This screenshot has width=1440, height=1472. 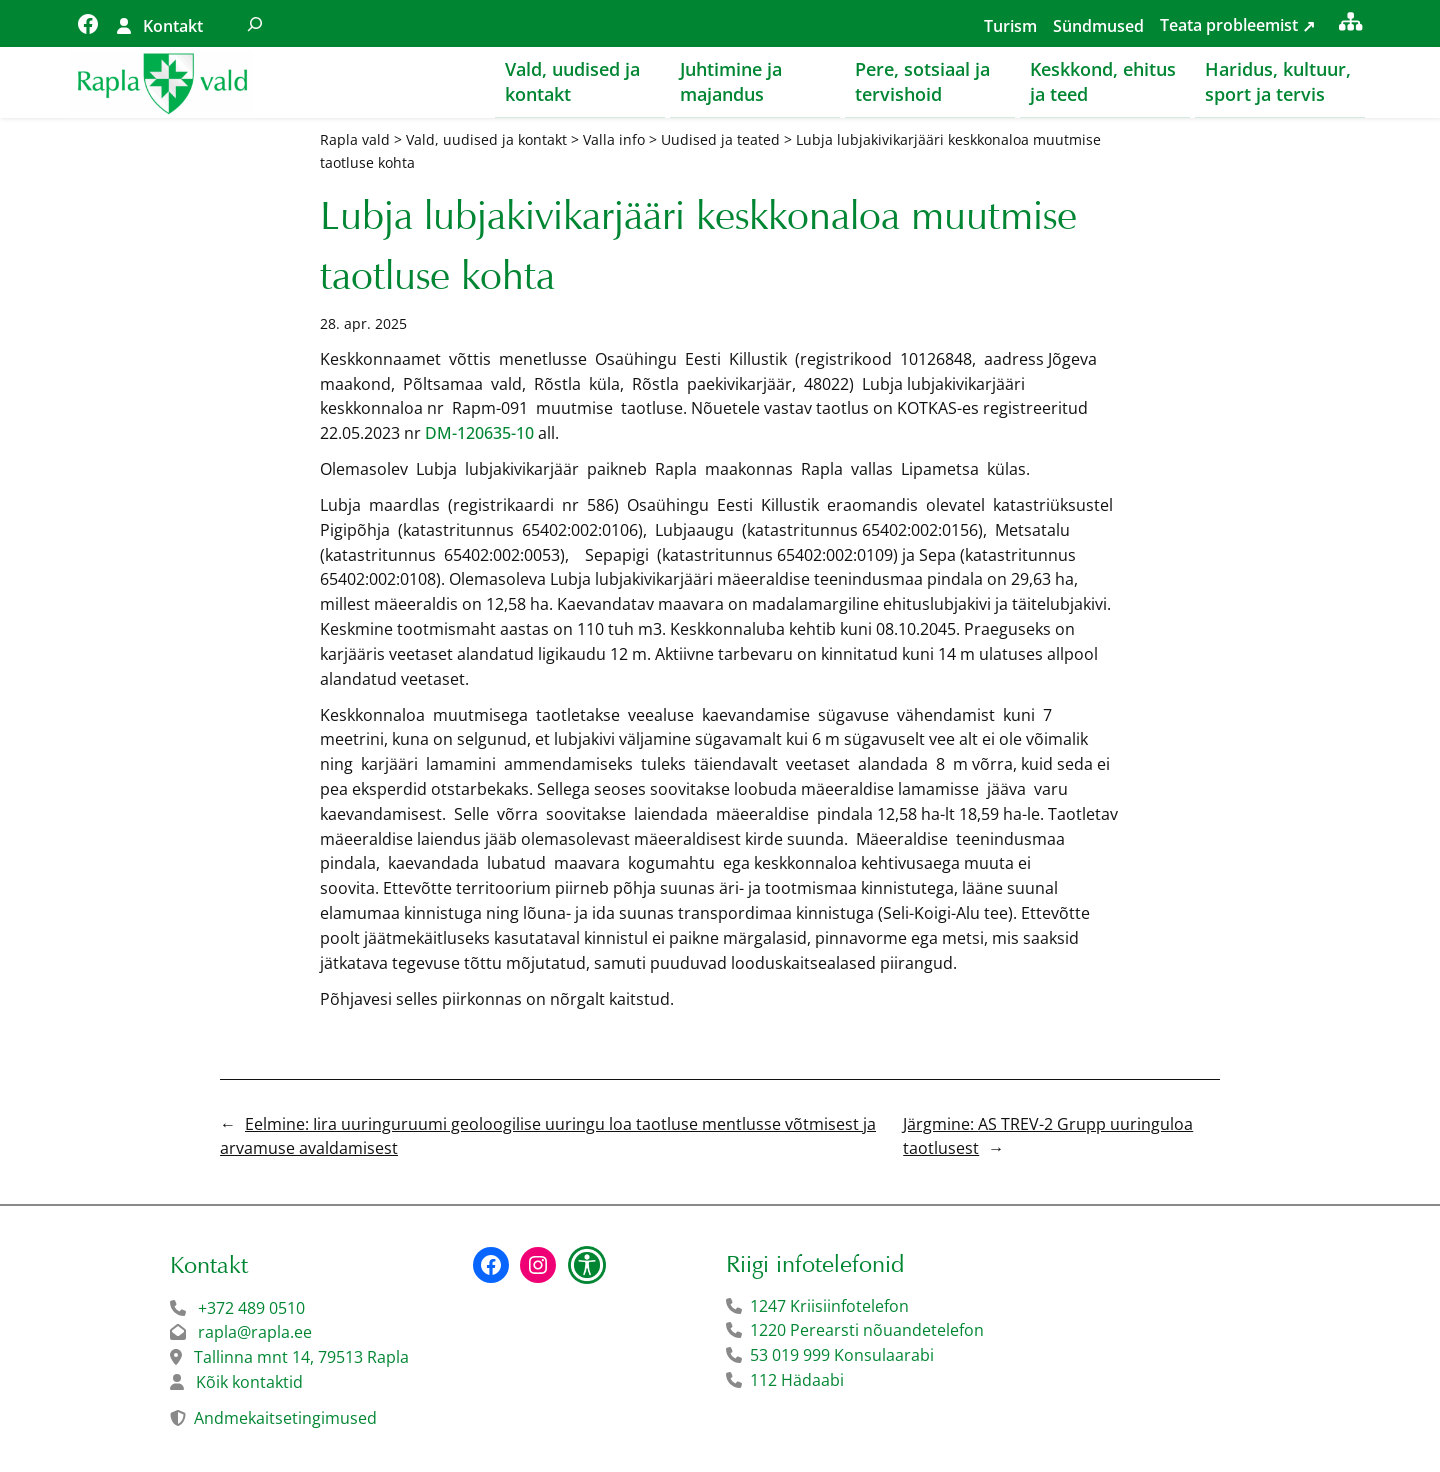 I want to click on 1220 Perearsti nõuandetelefon, so click(x=867, y=1331).